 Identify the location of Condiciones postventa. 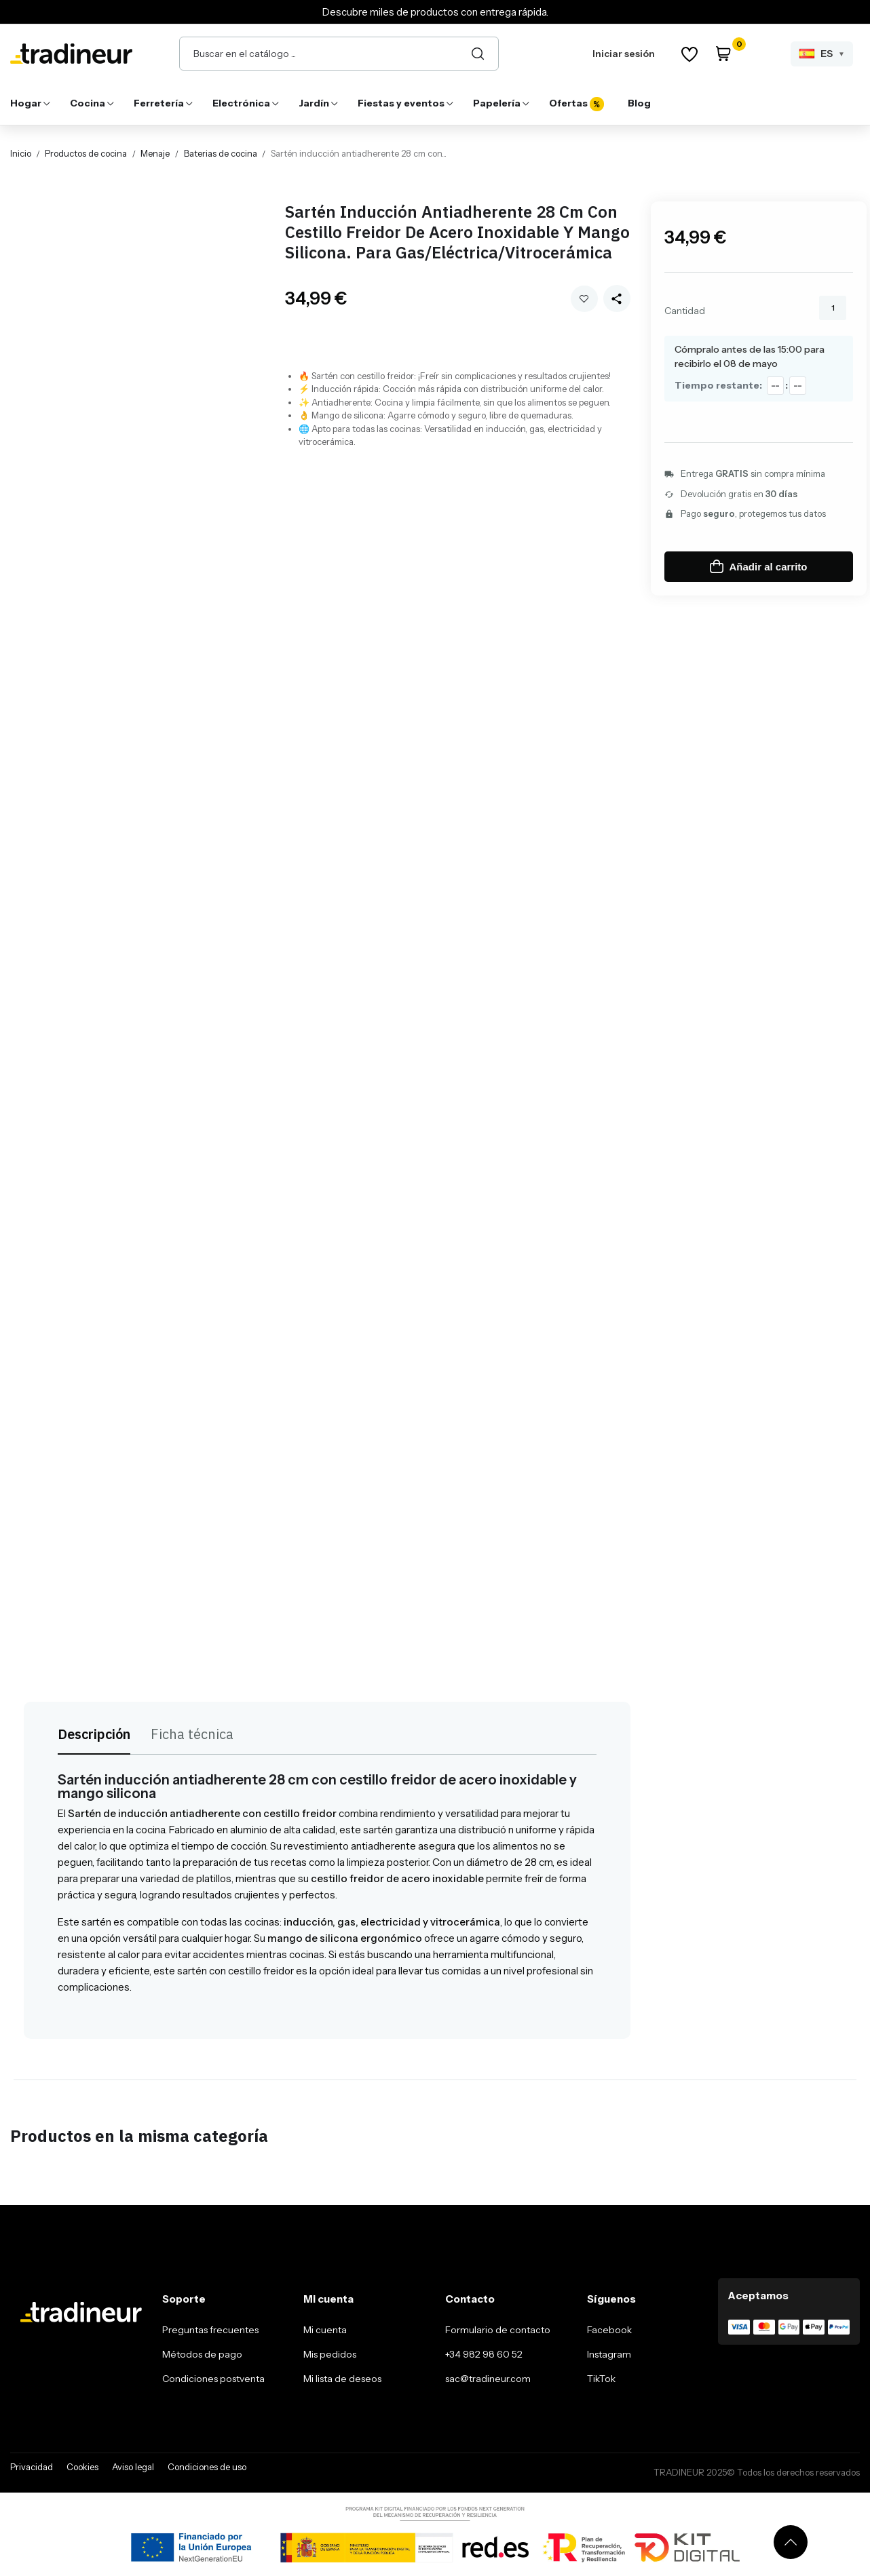
(213, 2379).